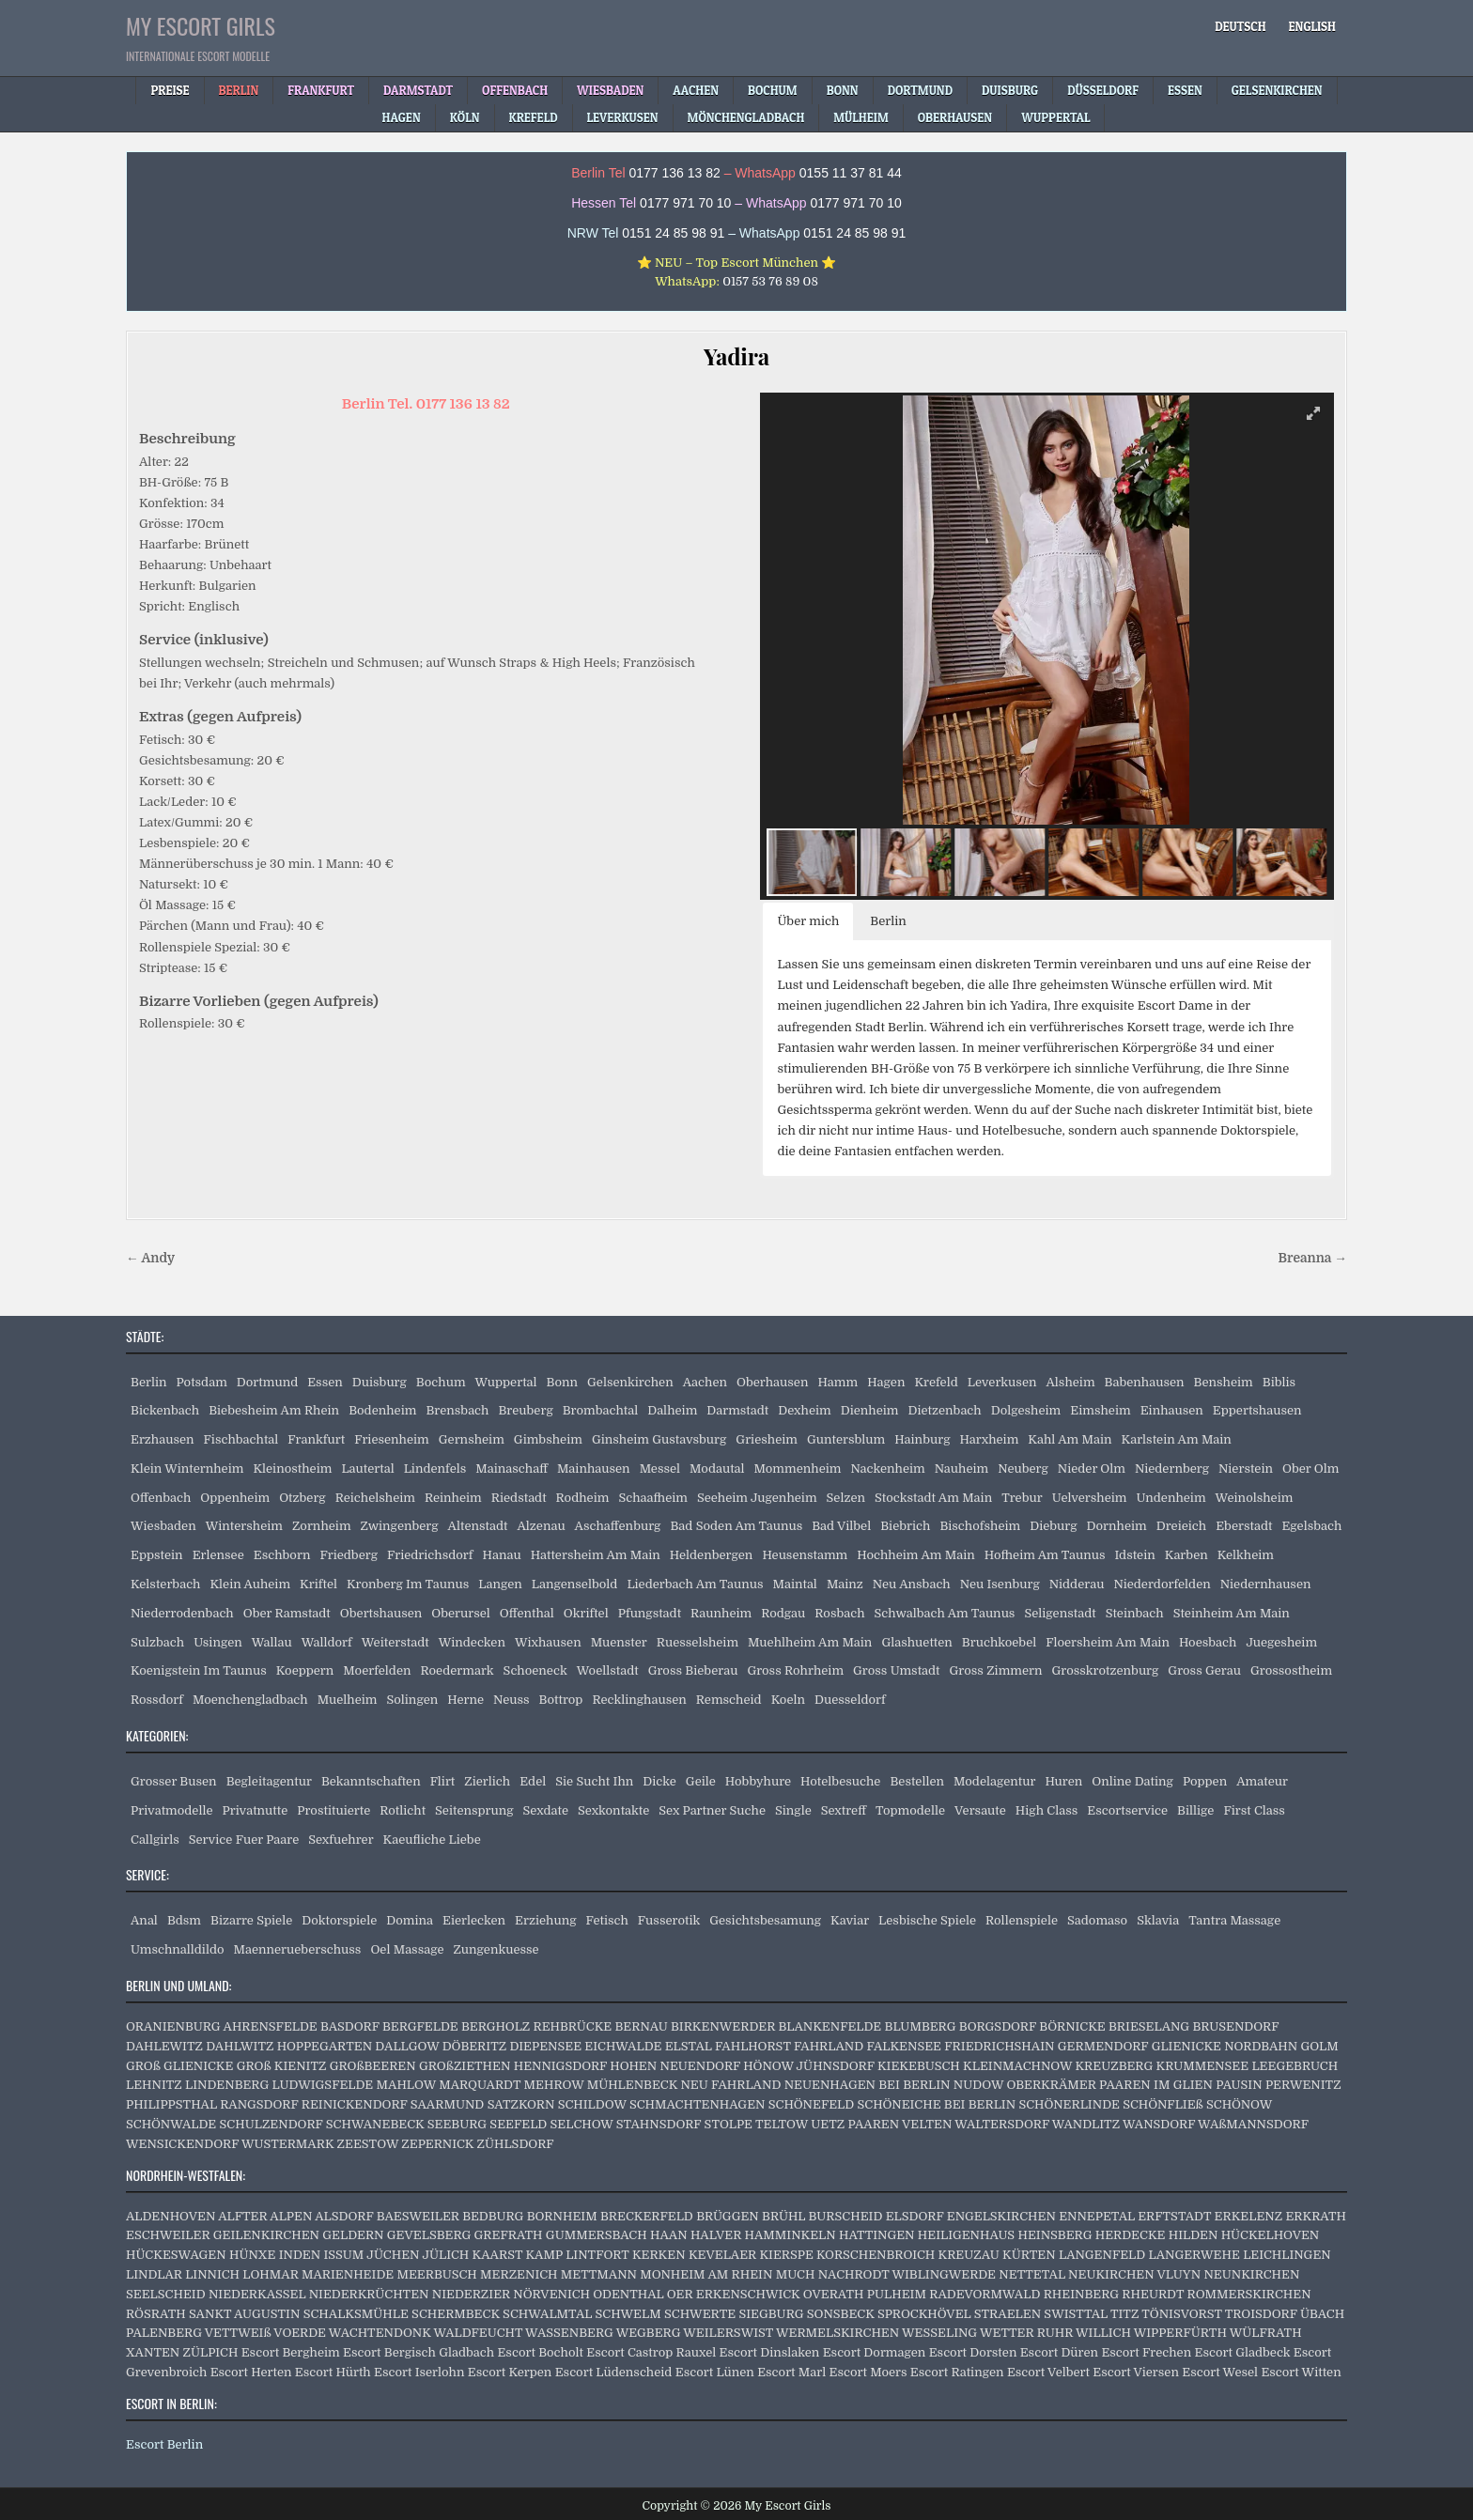  I want to click on SCHMACHTENHAGEN, so click(697, 2104).